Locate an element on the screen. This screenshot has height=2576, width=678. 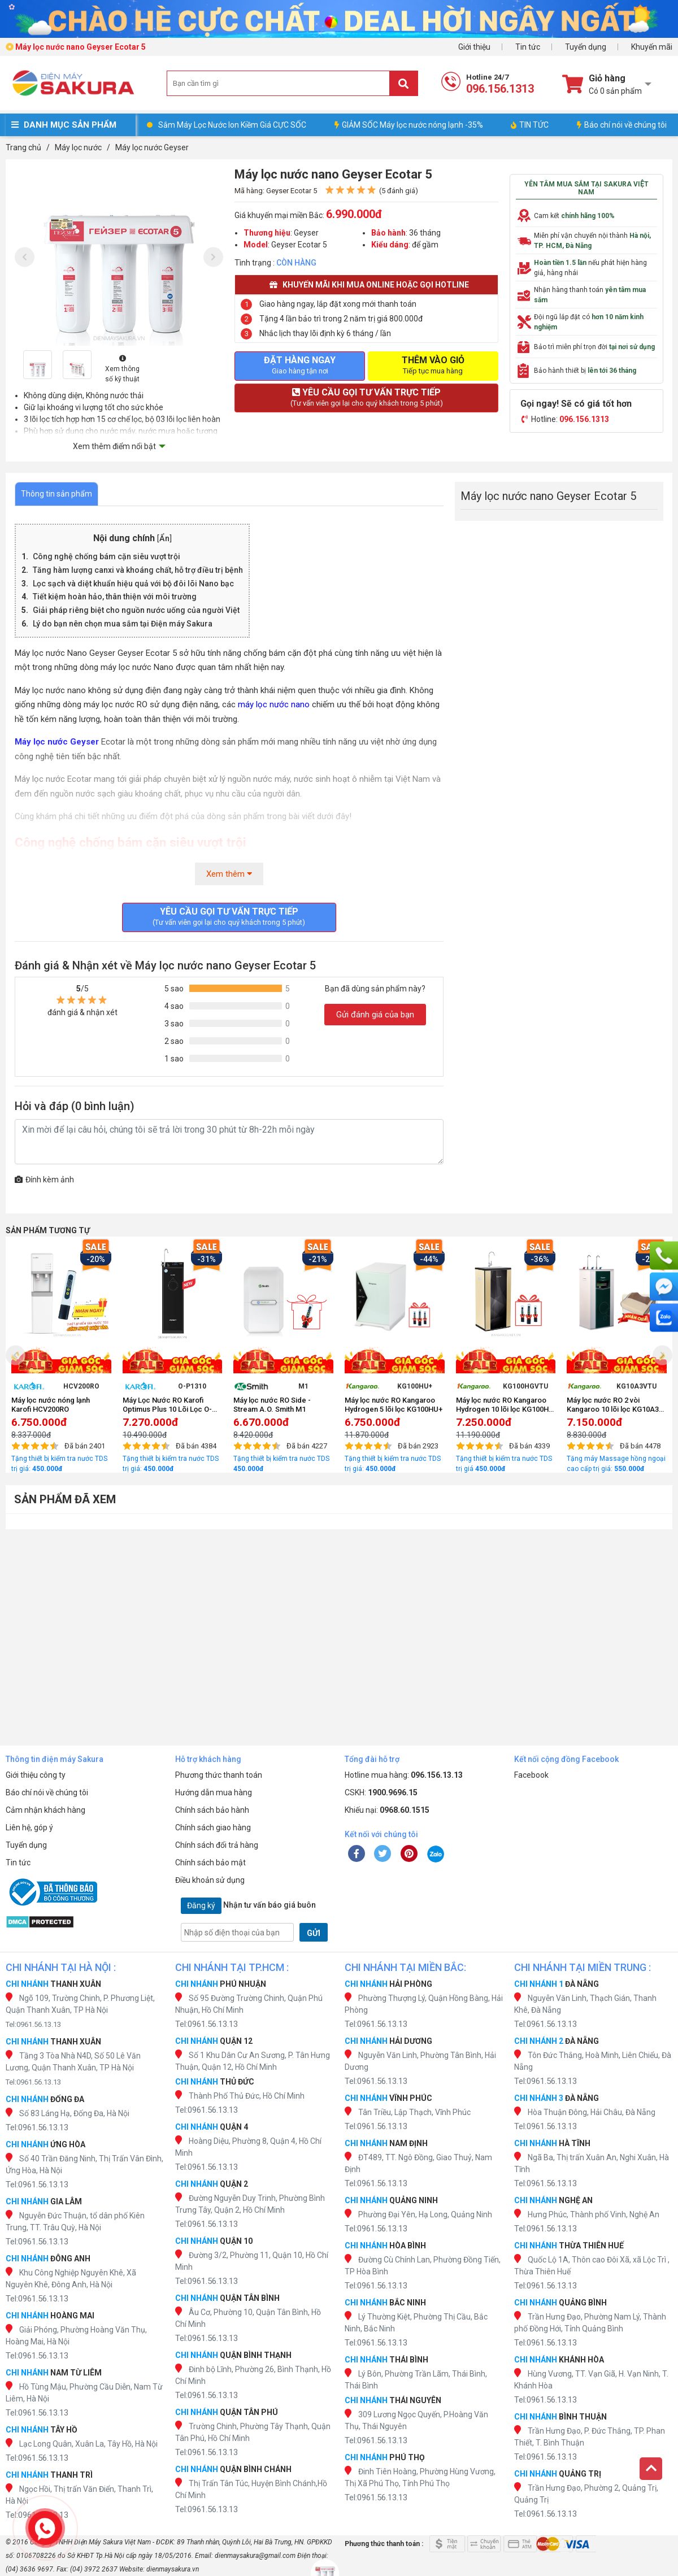
Hotline mua hàng: is located at coordinates (404, 1774).